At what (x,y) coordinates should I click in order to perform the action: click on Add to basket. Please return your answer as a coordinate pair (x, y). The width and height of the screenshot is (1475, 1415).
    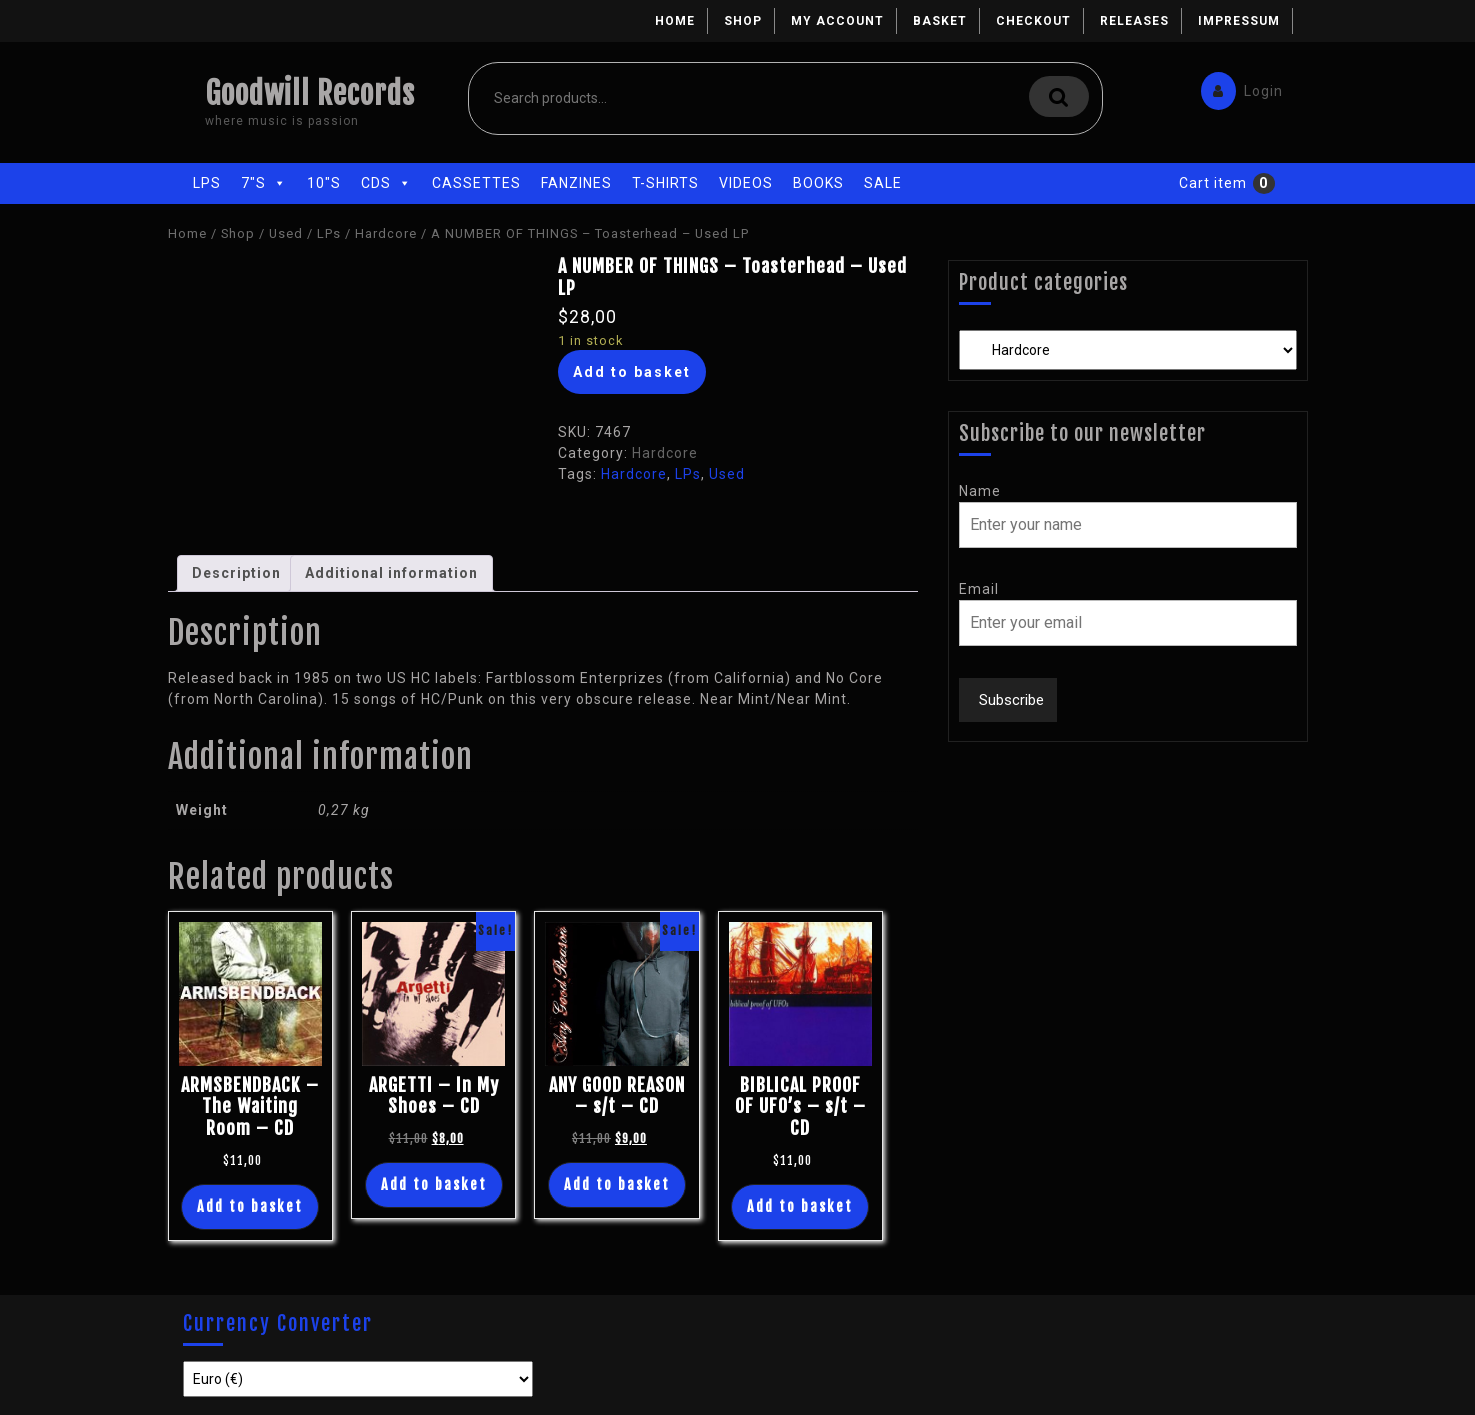
    Looking at the image, I should click on (632, 372).